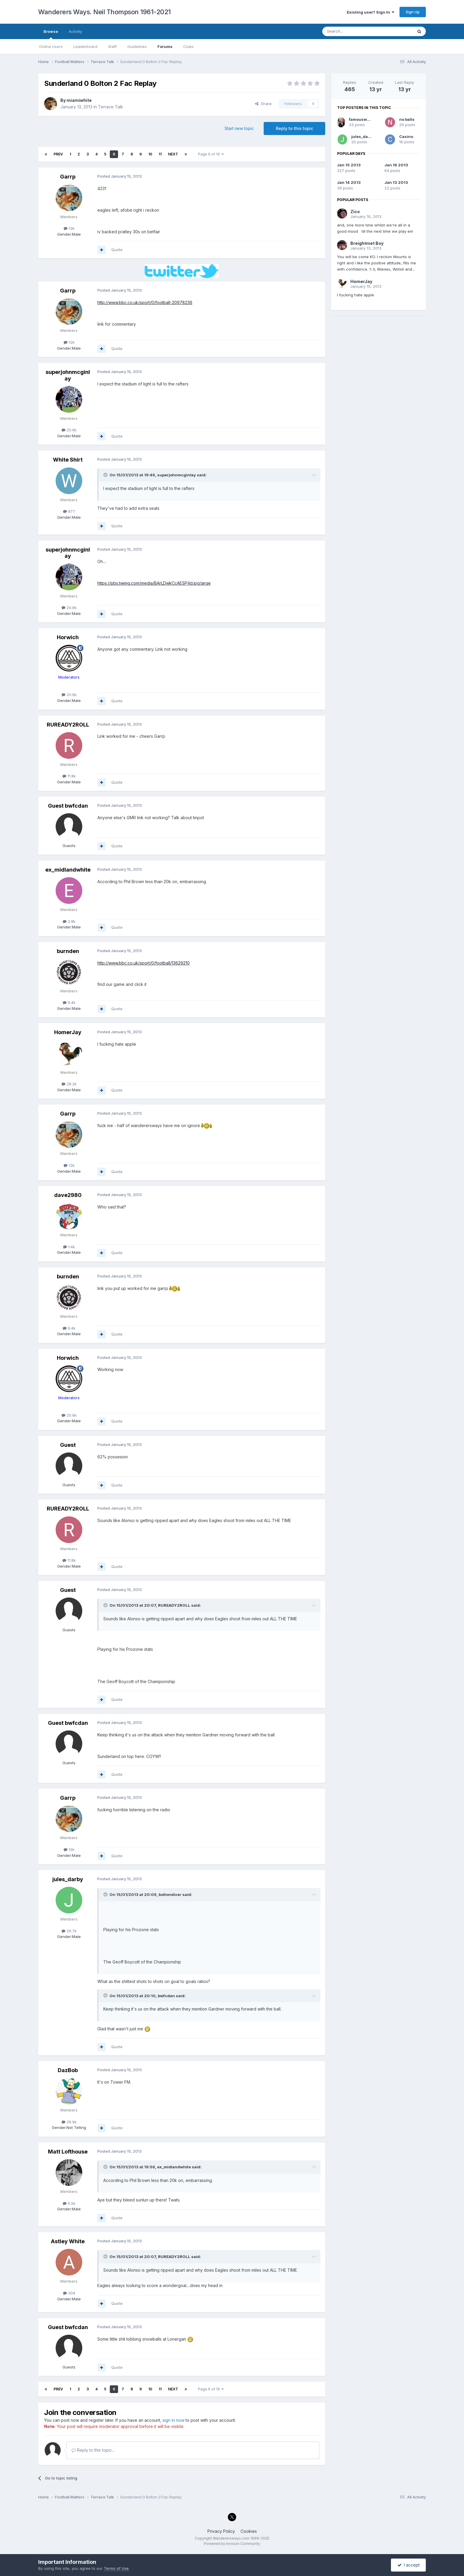 This screenshot has height=2576, width=464. Describe the element at coordinates (67, 176) in the screenshot. I see `Garrp` at that location.